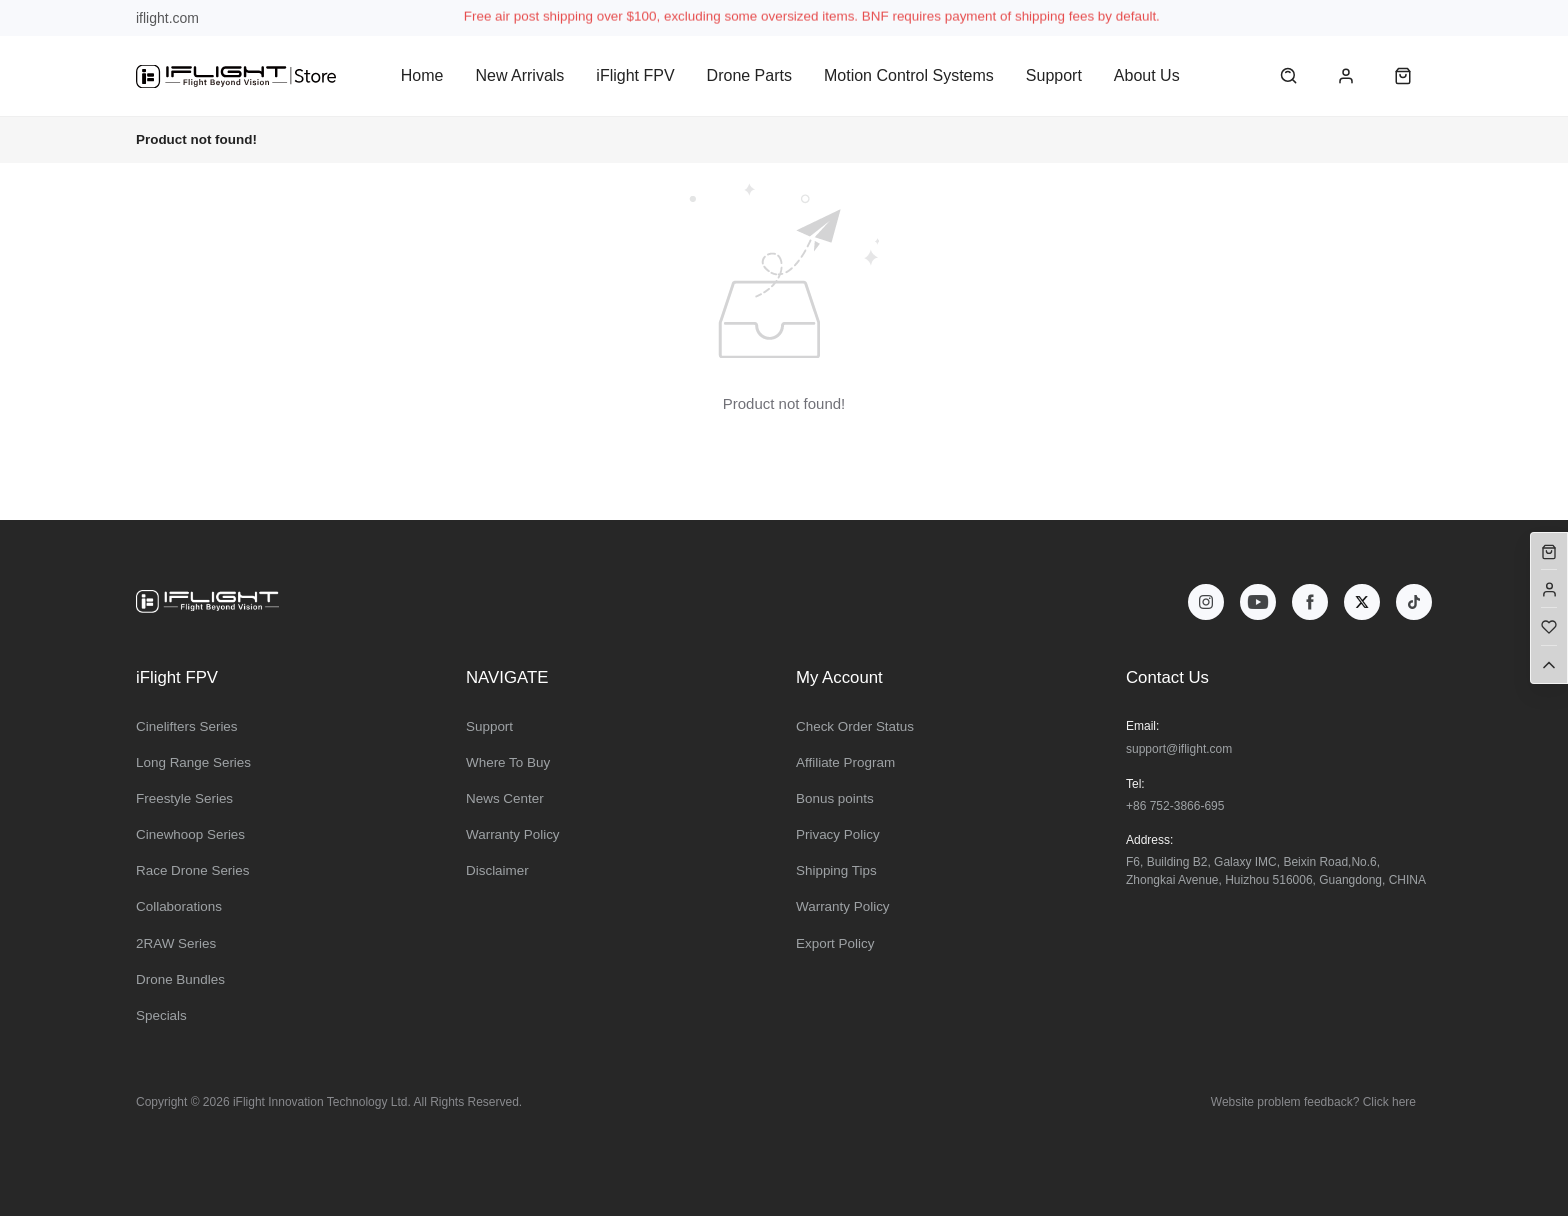 The image size is (1568, 1216). Describe the element at coordinates (193, 762) in the screenshot. I see `Long Range Series` at that location.